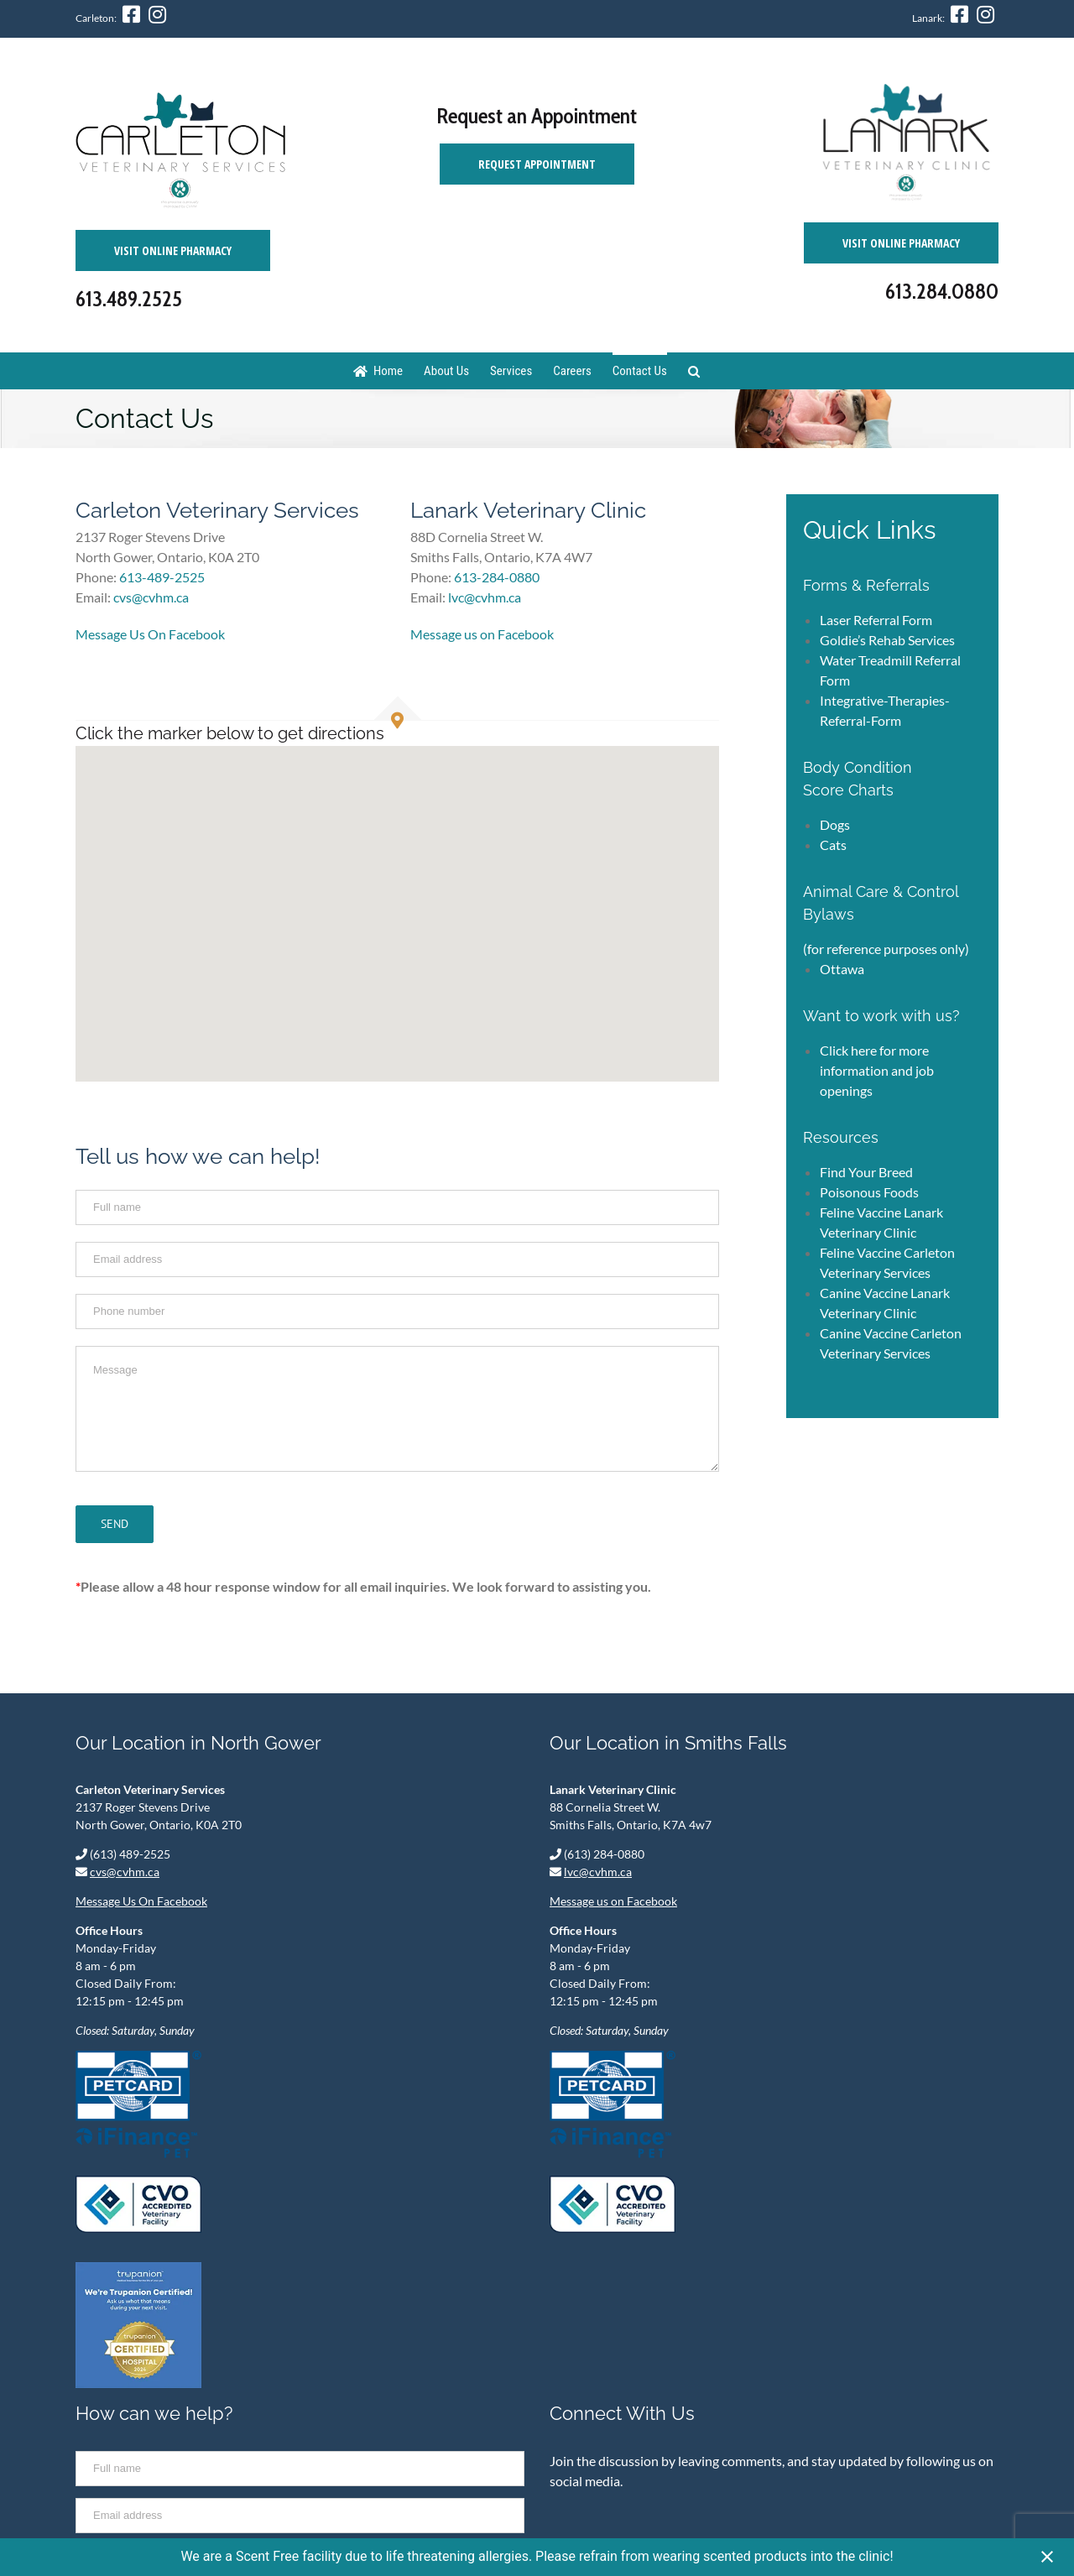  I want to click on Poisonous Foods, so click(869, 1192).